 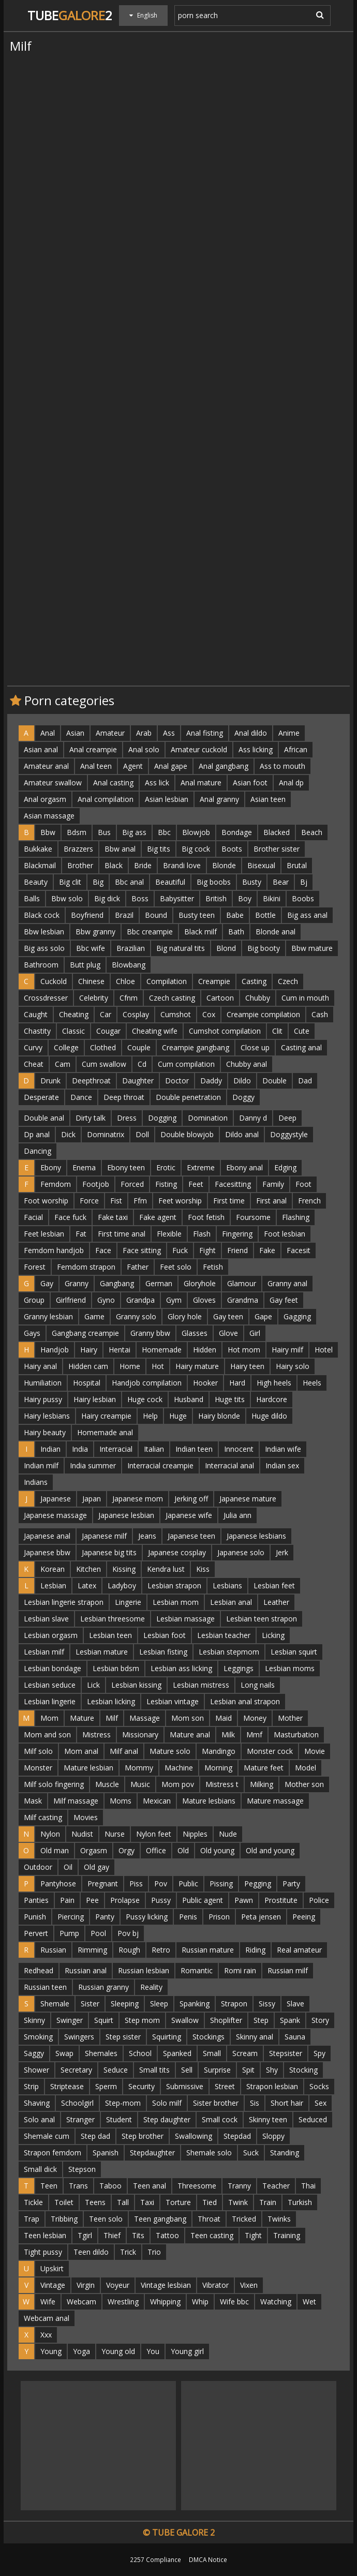 I want to click on Lesbian lingerie, so click(x=50, y=1701).